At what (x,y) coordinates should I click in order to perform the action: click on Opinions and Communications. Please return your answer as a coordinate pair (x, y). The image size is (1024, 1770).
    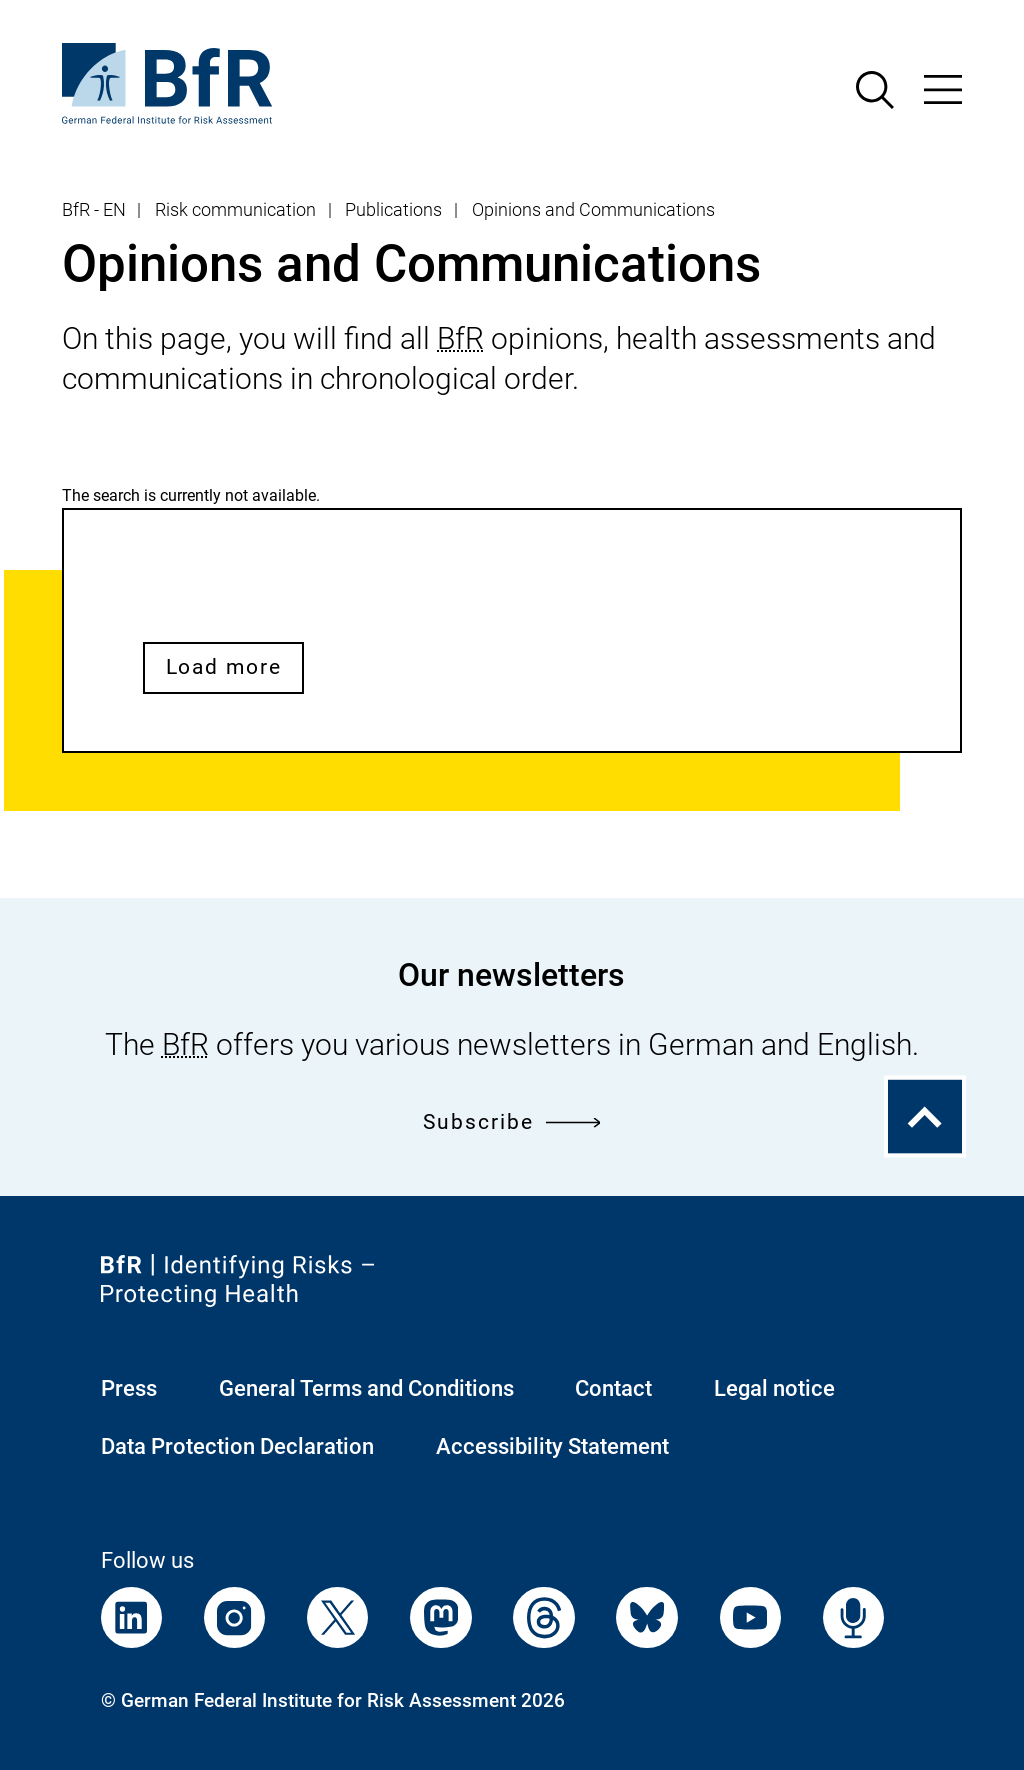
    Looking at the image, I should click on (593, 210).